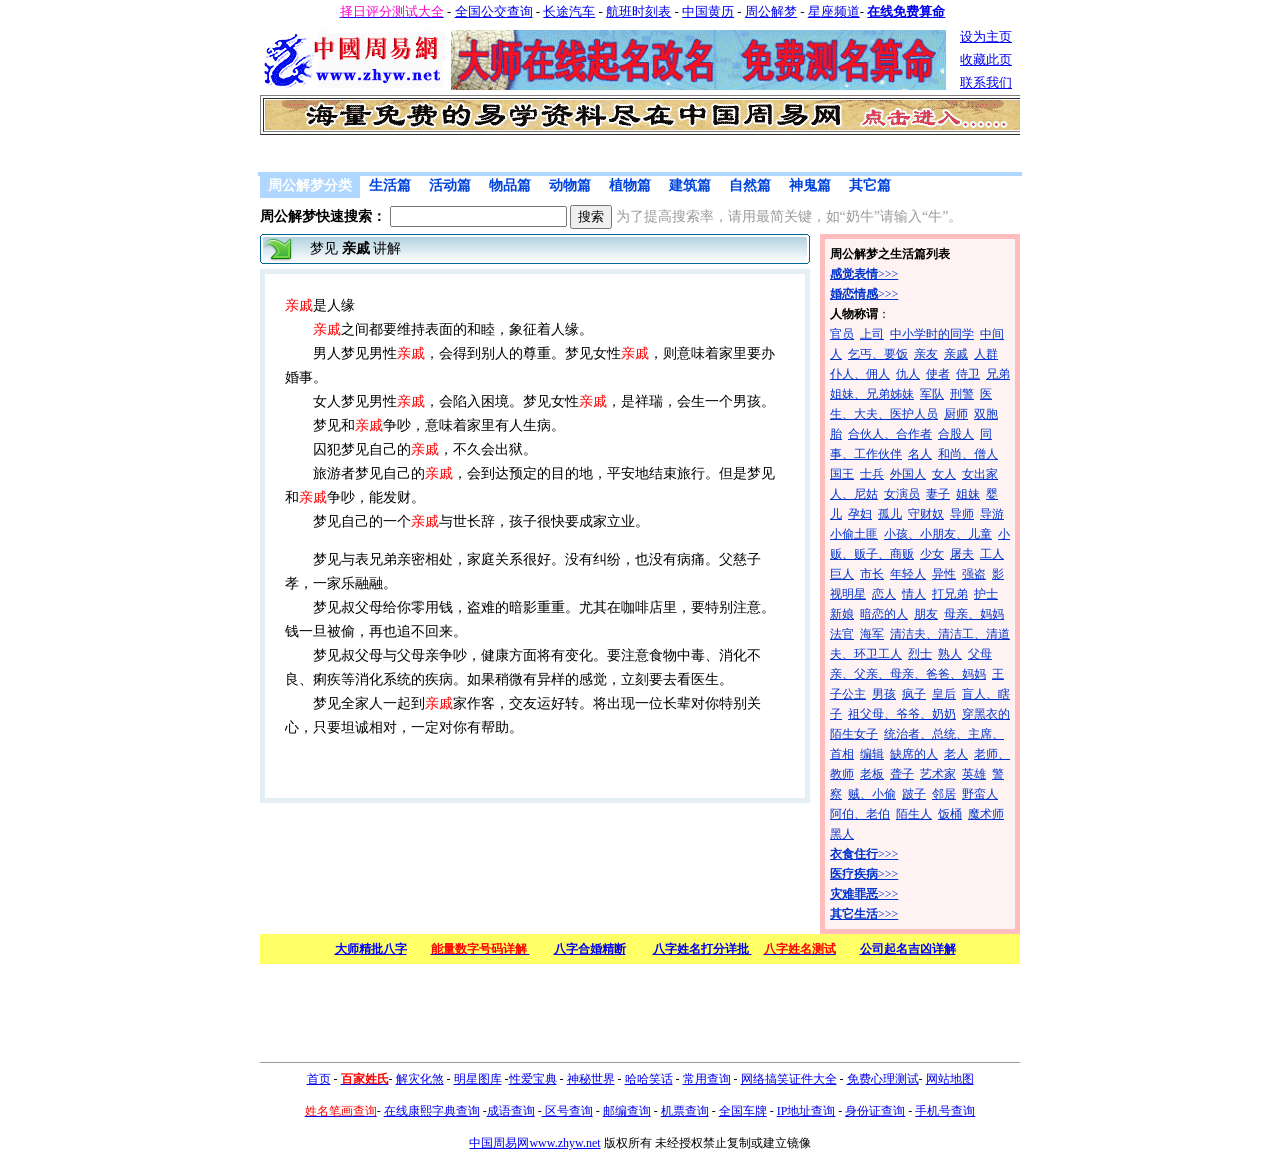 The image size is (1280, 1162). I want to click on 使者, so click(938, 374).